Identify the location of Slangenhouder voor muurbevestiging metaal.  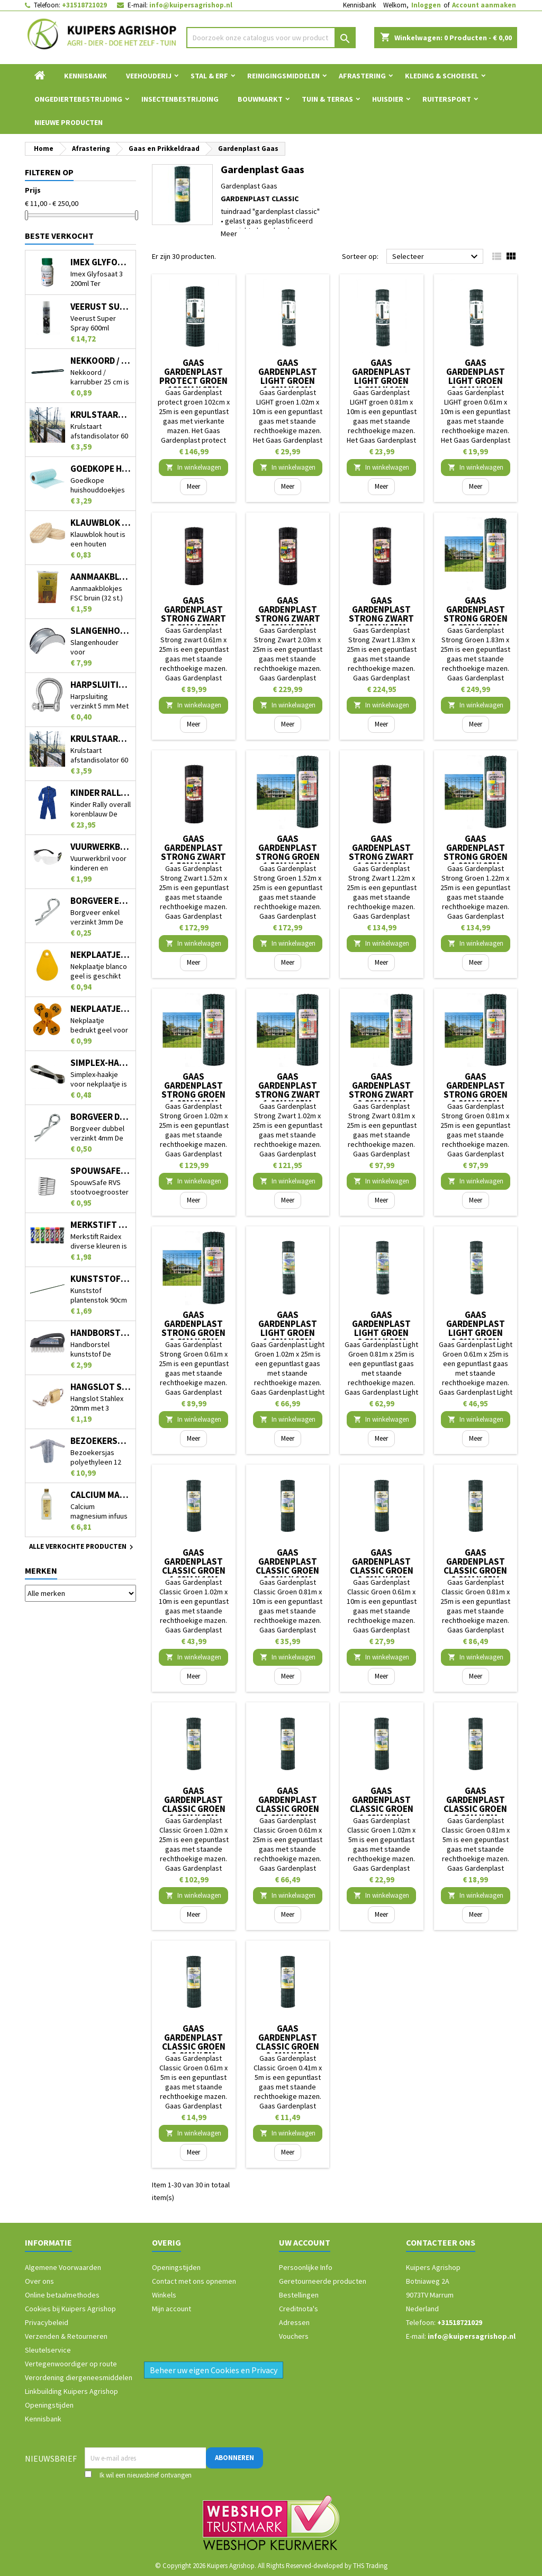
(100, 630).